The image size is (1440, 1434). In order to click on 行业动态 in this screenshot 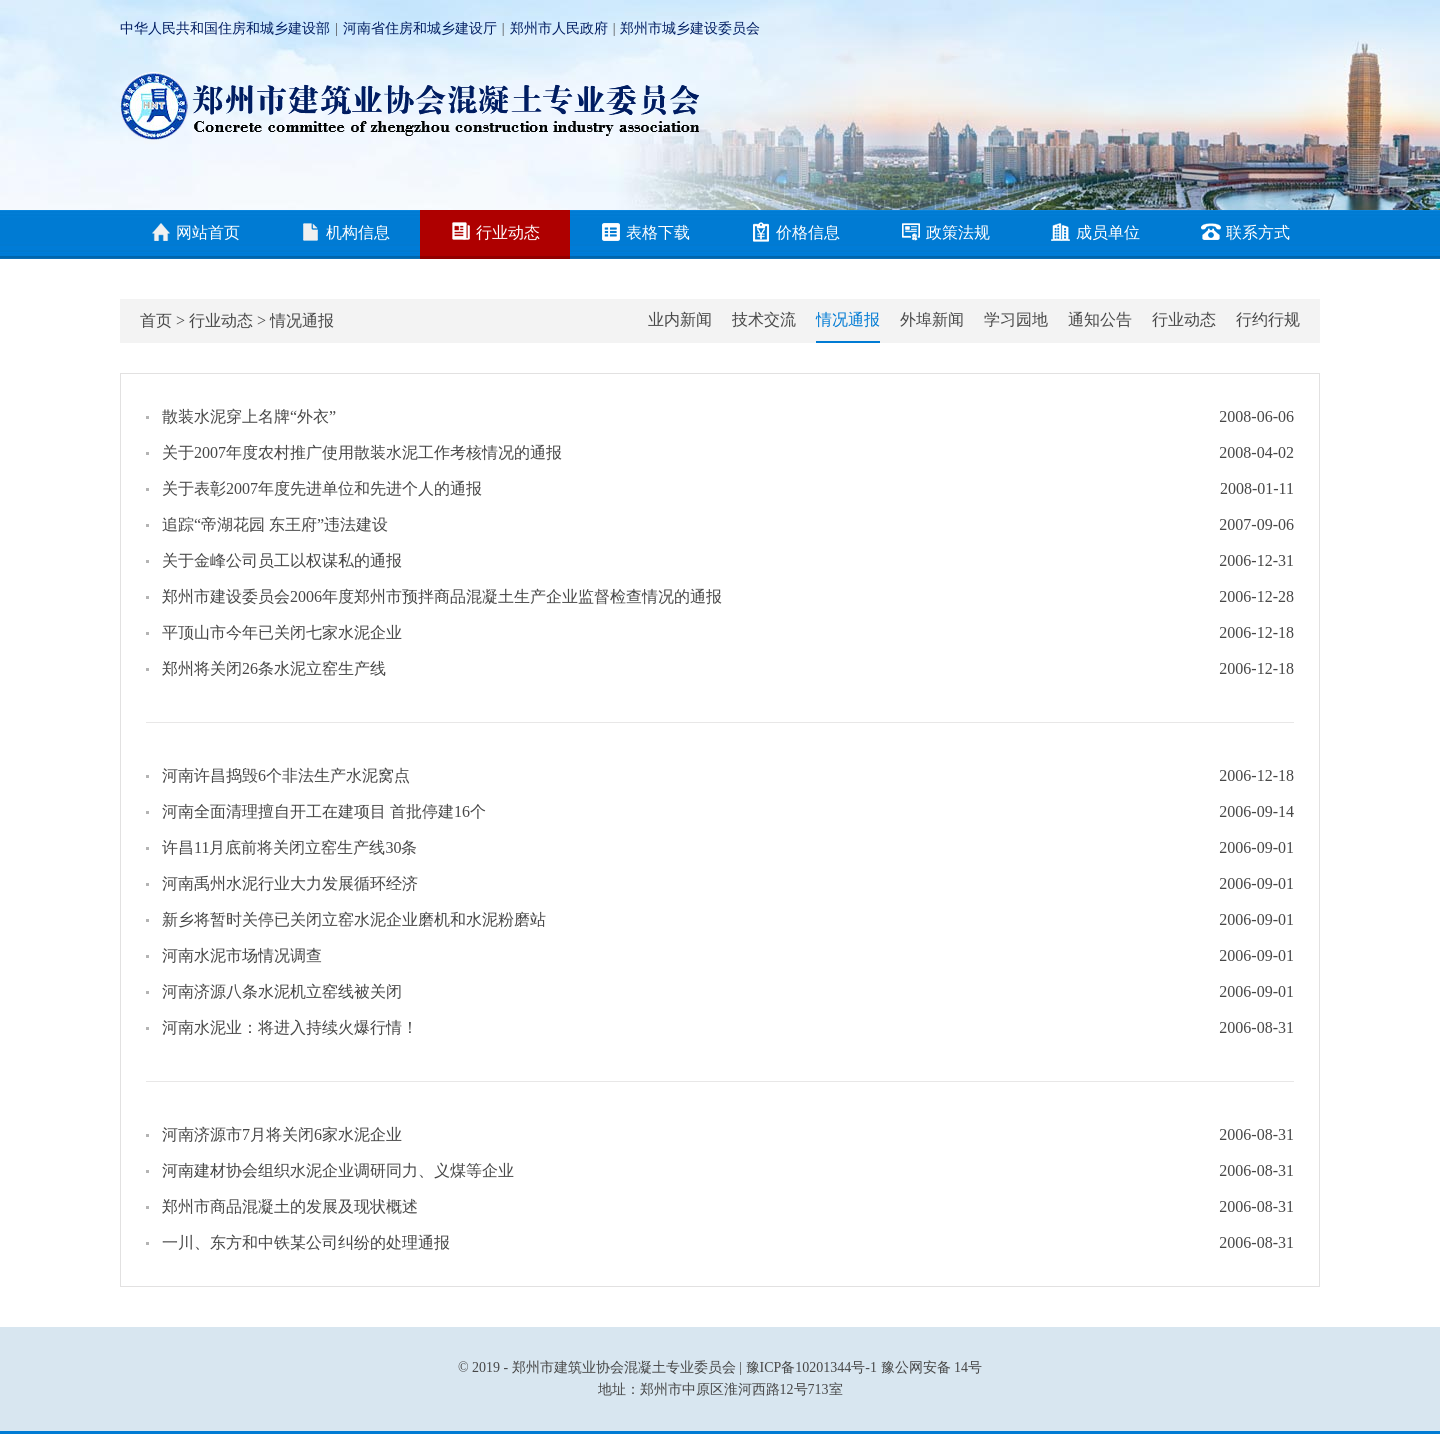, I will do `click(495, 234)`.